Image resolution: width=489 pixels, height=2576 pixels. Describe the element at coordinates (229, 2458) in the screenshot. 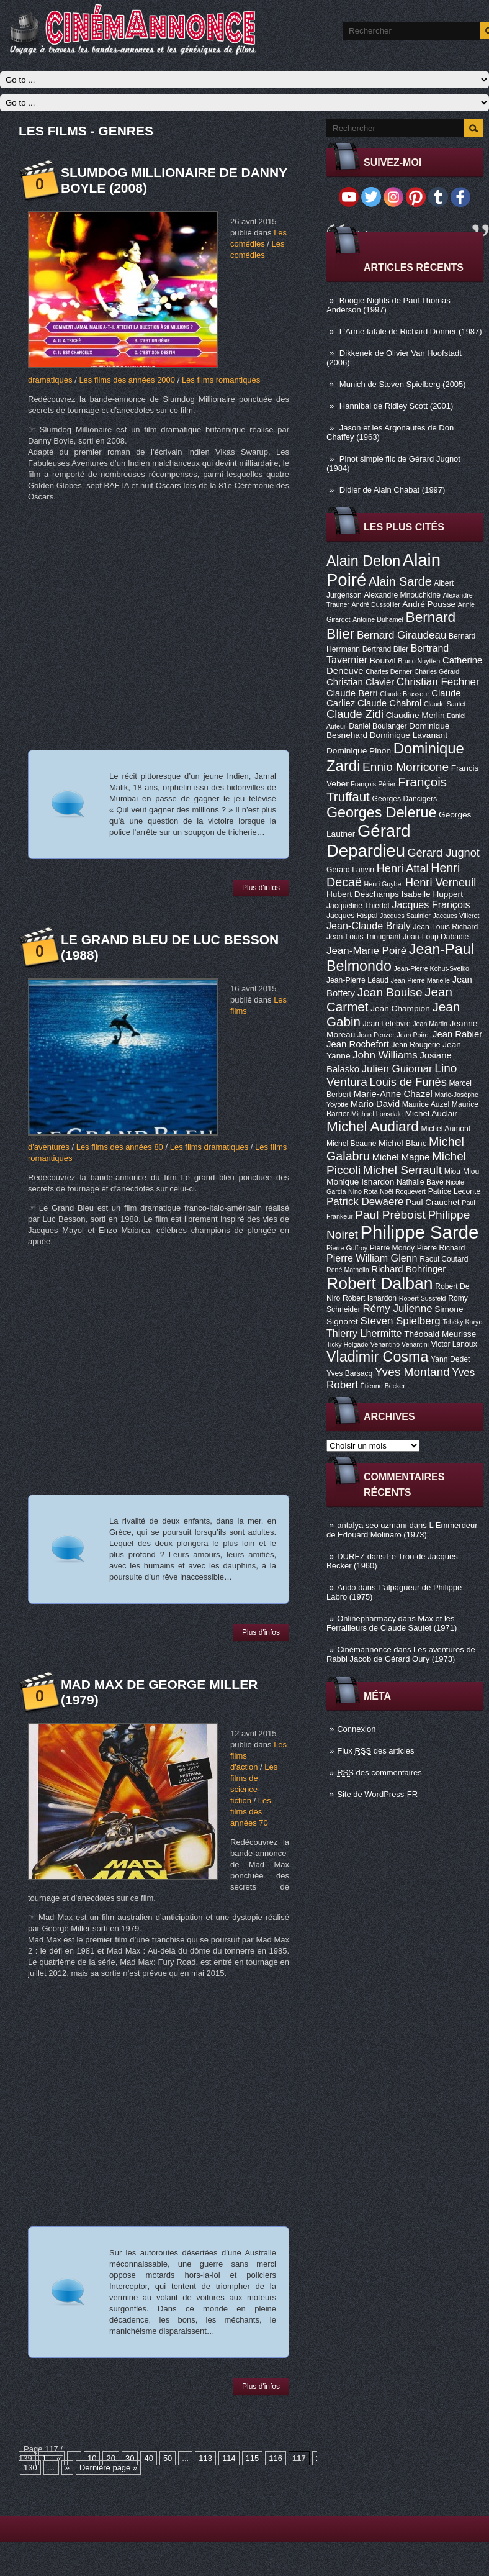

I see `114` at that location.